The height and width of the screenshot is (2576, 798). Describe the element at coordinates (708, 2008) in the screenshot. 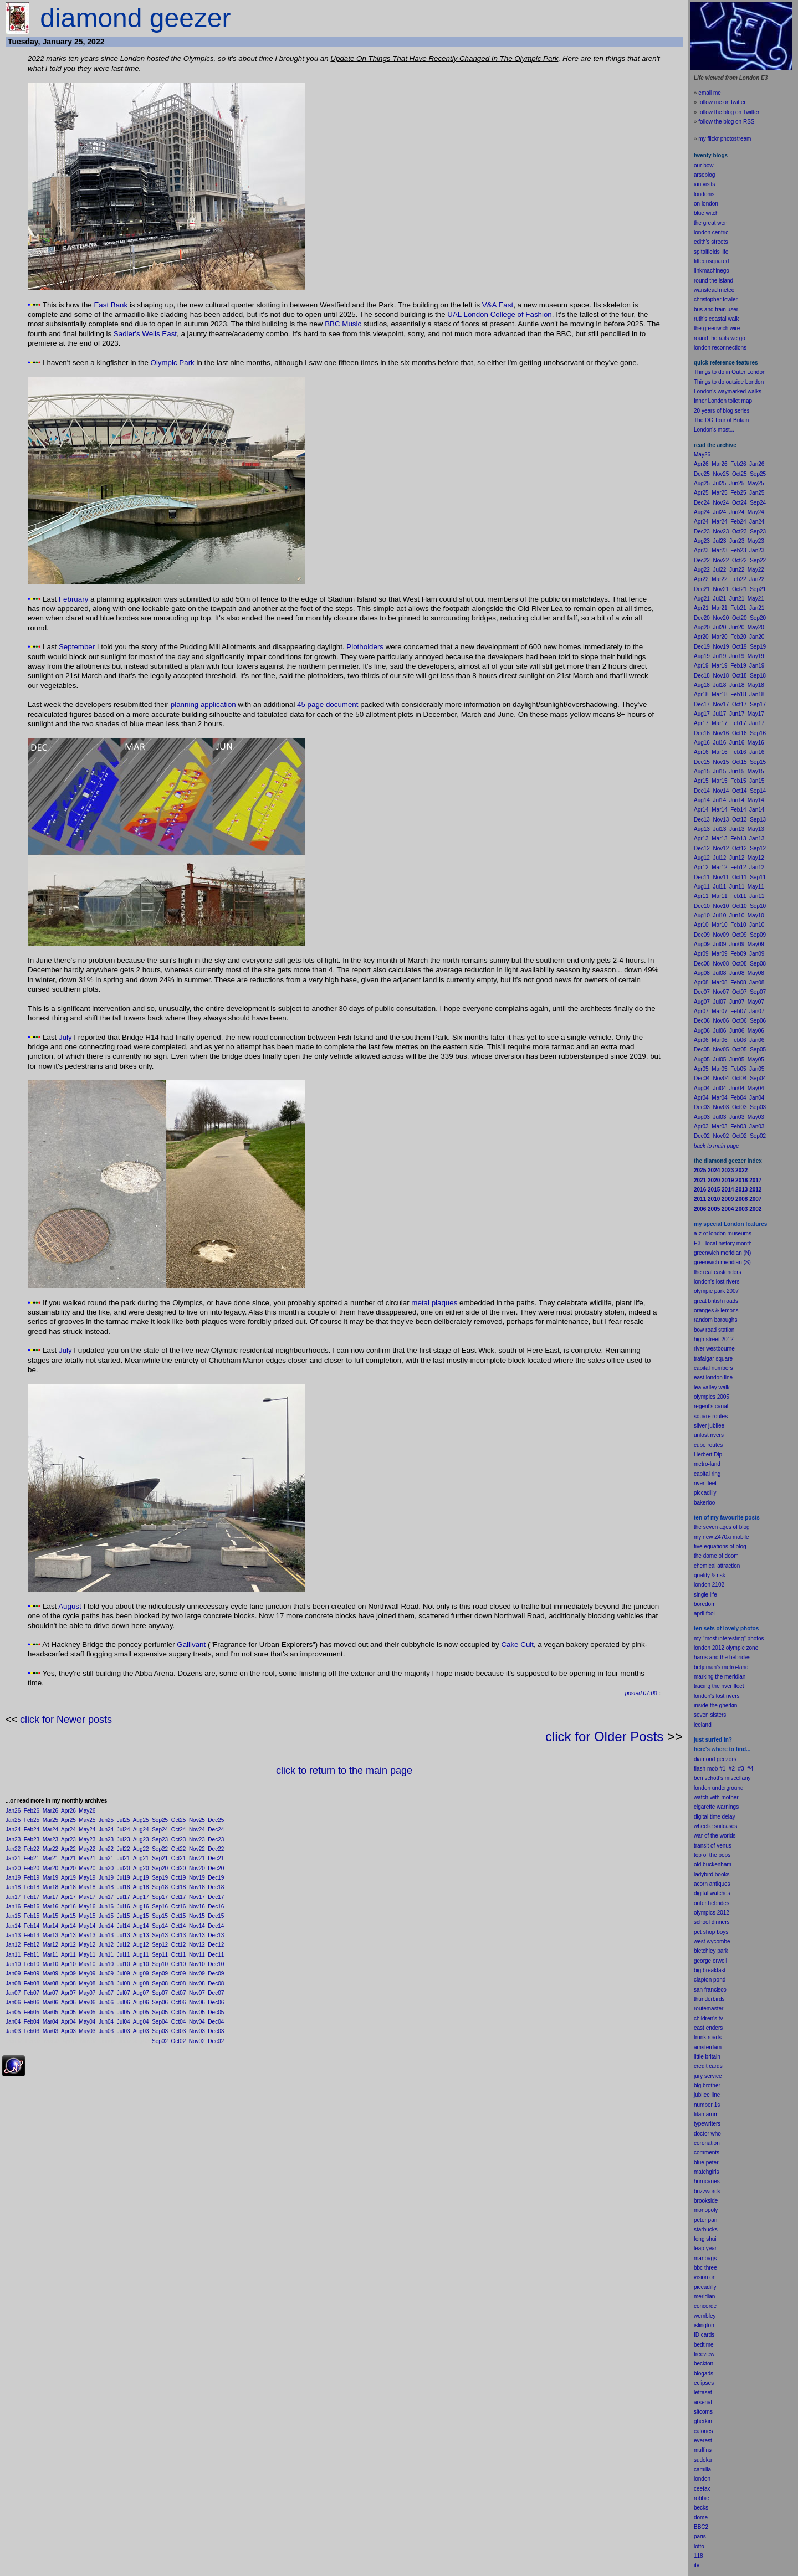

I see `routemaster` at that location.